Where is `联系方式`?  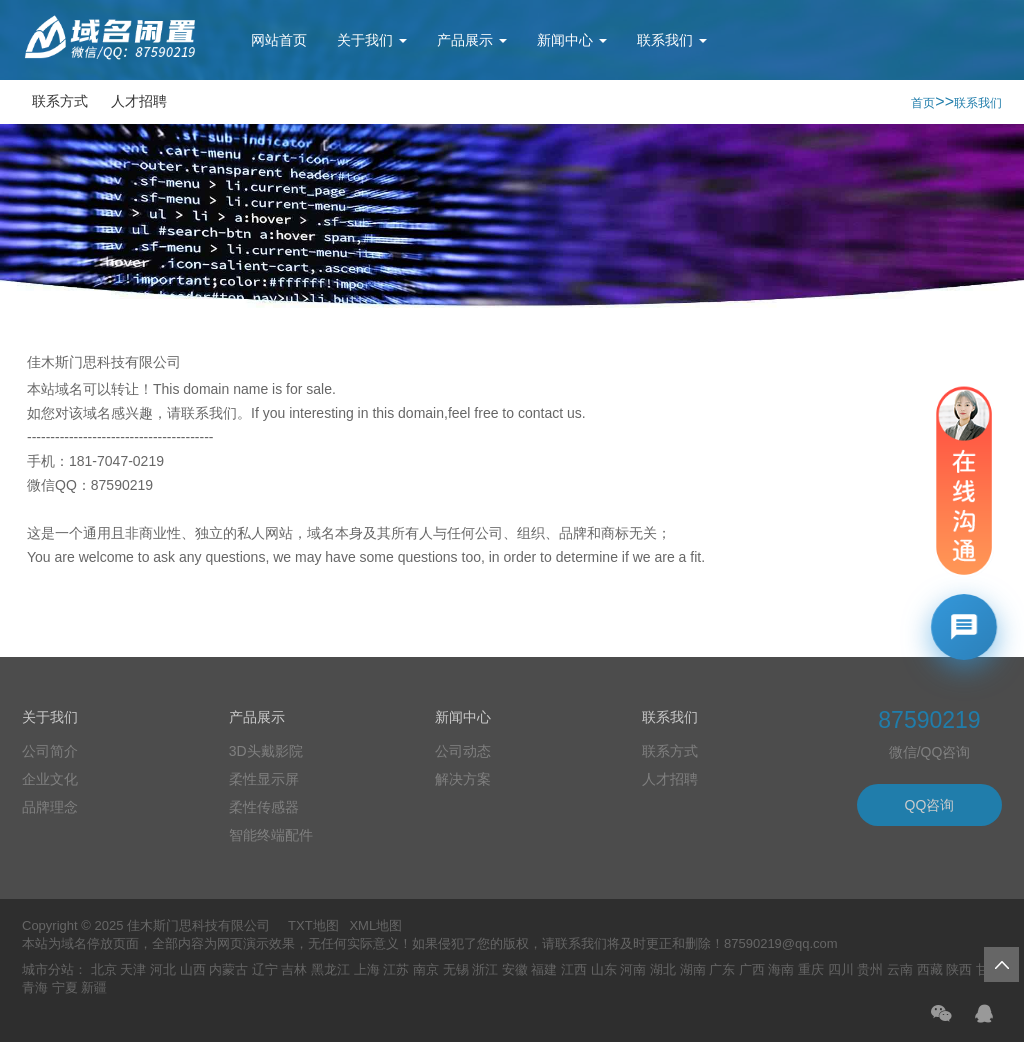
联系方式 is located at coordinates (60, 101).